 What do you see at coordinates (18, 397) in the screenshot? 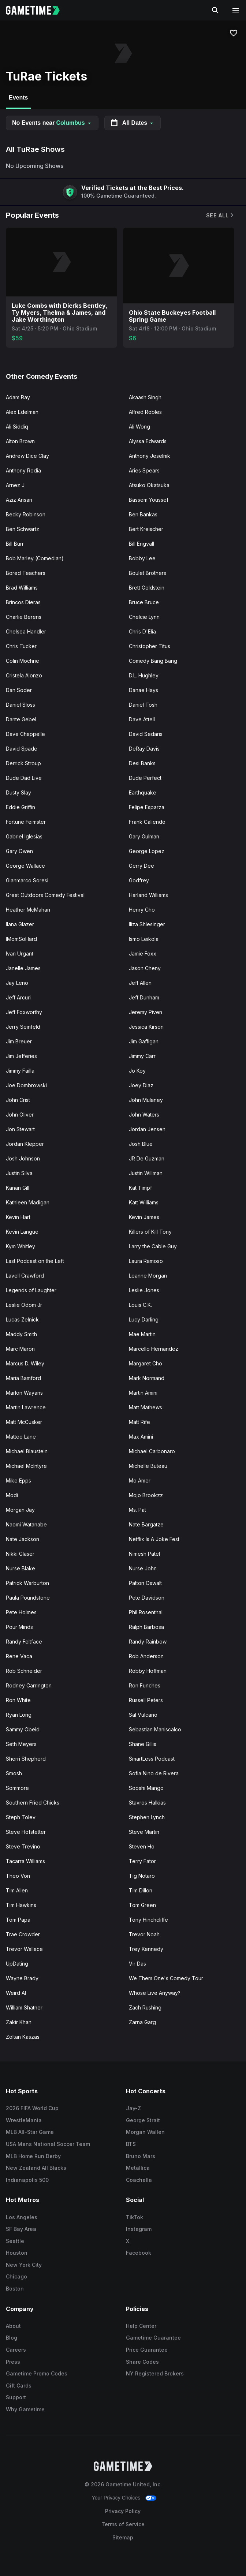
I see `Adam Ray` at bounding box center [18, 397].